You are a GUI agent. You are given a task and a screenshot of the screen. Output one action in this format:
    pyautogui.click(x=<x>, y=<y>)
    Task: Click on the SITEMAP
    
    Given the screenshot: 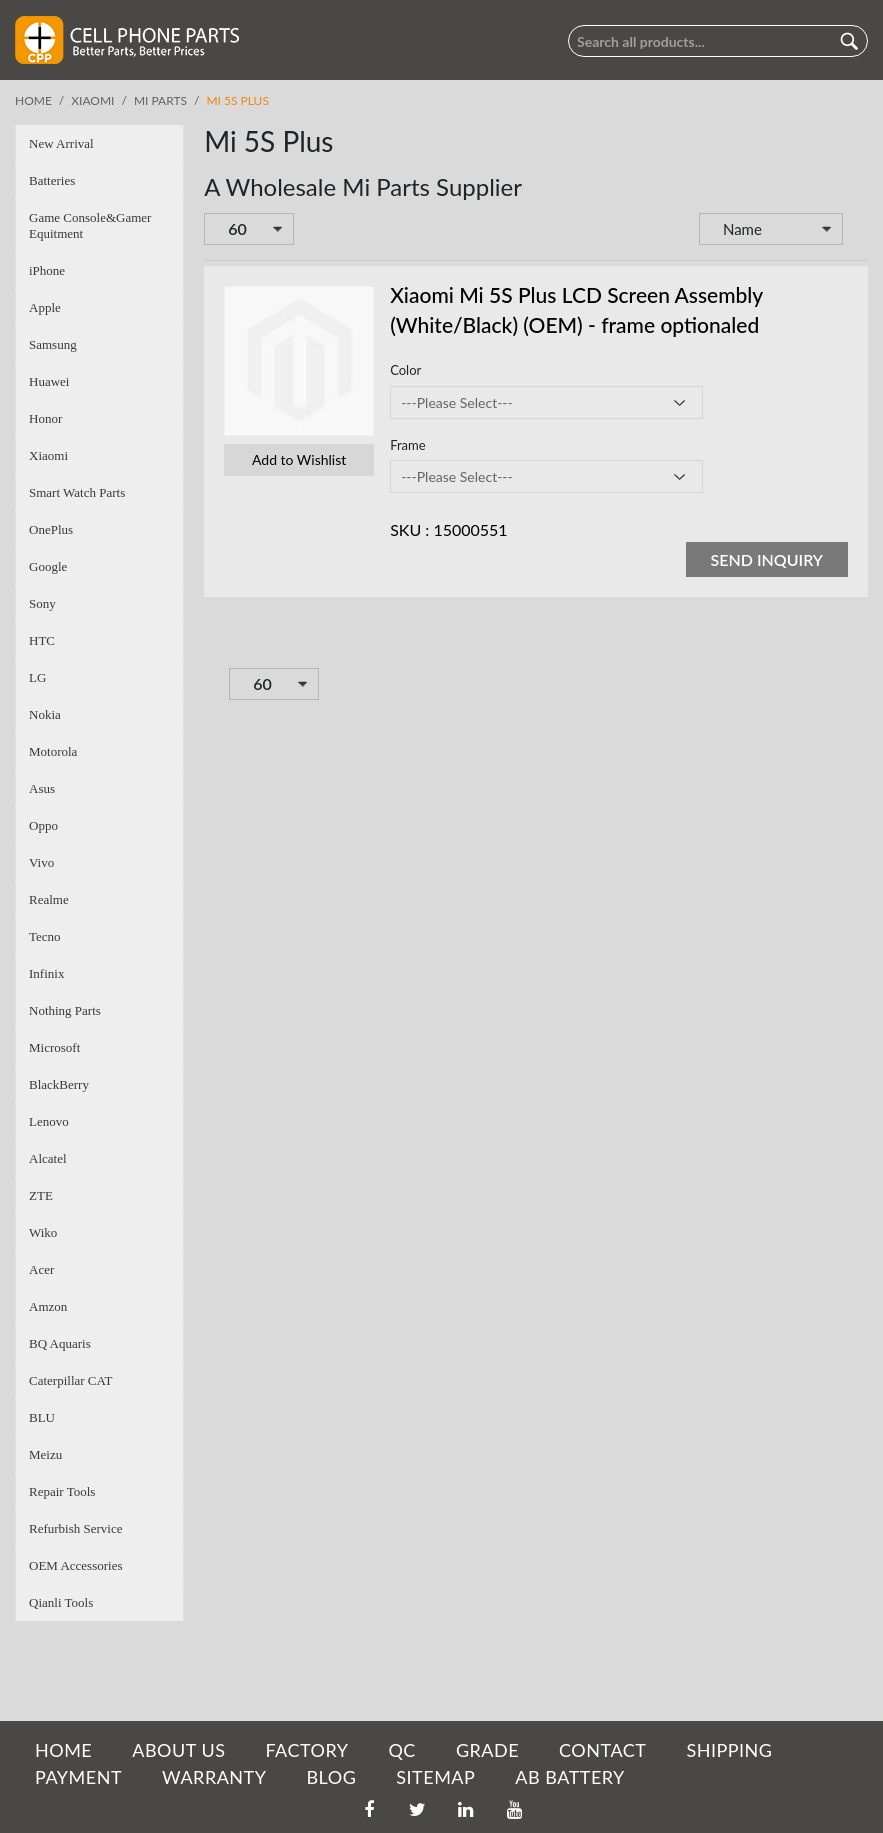 What is the action you would take?
    pyautogui.click(x=435, y=1777)
    